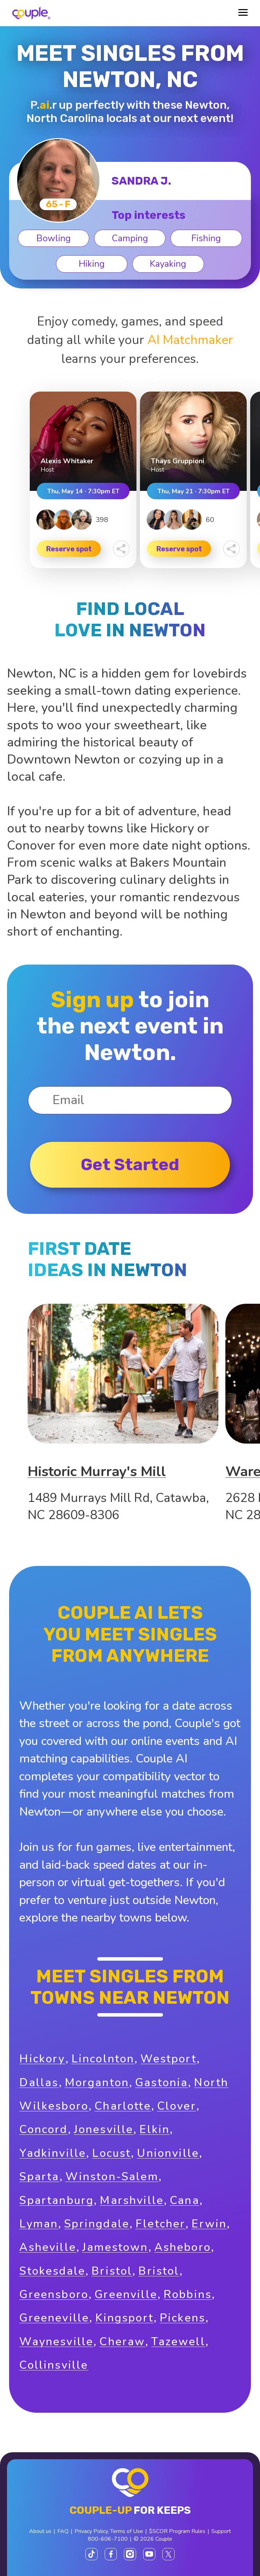 The image size is (260, 2576). Describe the element at coordinates (132, 2200) in the screenshot. I see `Marshville` at that location.